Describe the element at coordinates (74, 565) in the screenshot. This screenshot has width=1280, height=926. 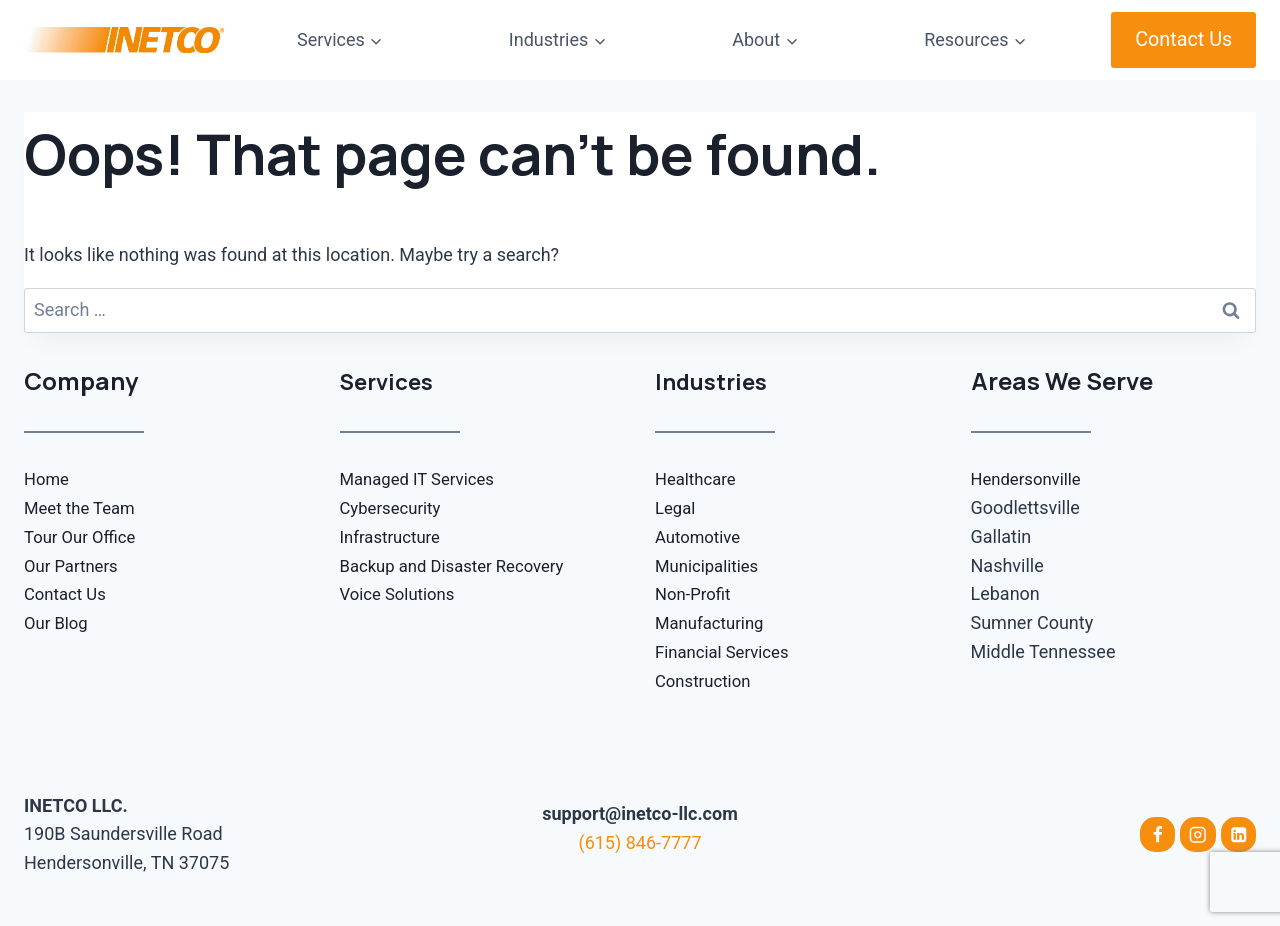
I see `Our Partners` at that location.